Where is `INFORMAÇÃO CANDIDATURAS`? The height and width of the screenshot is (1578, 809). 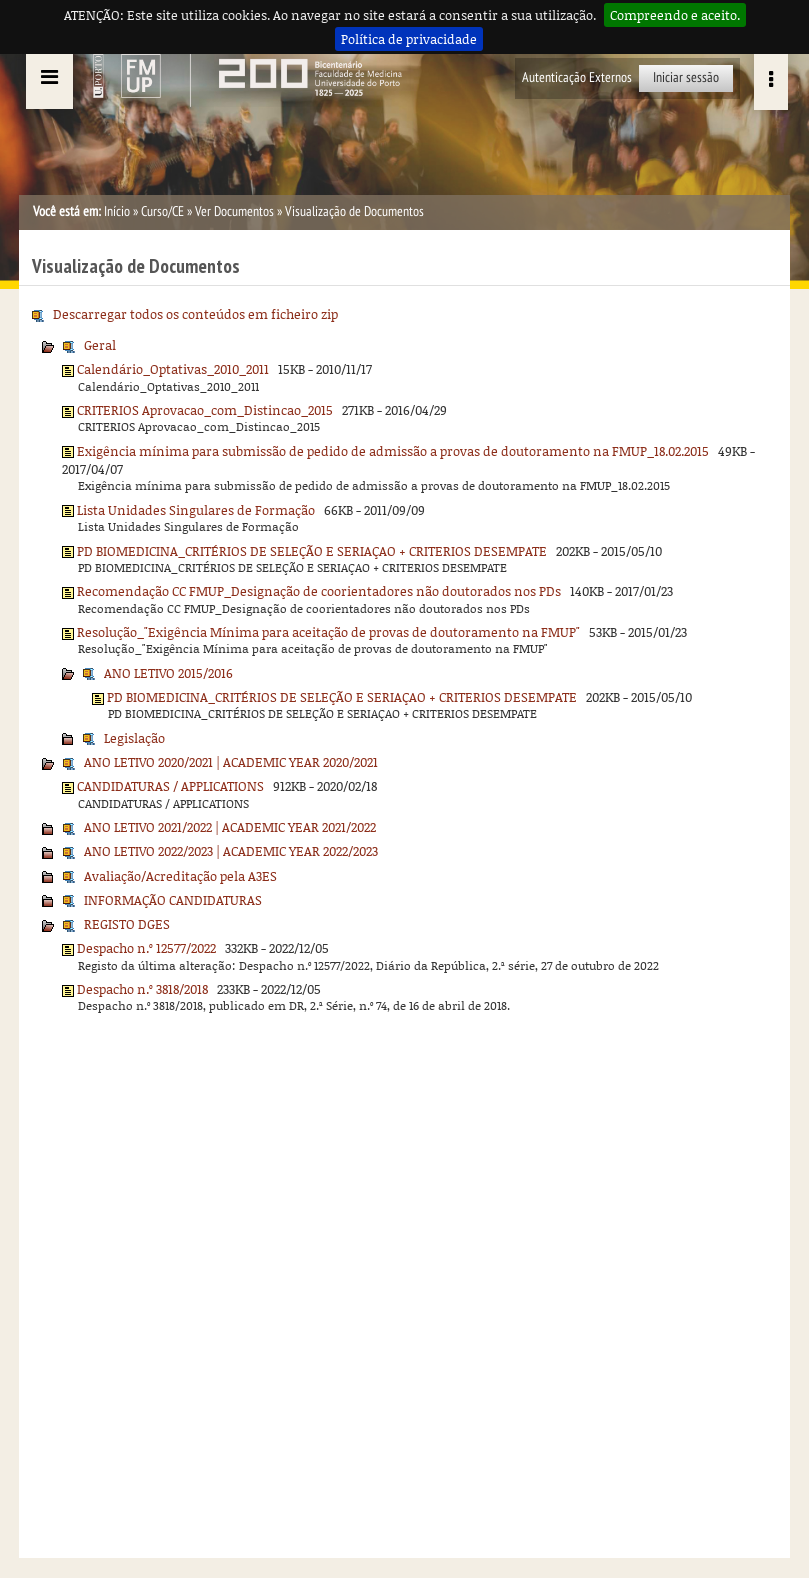 INFORMAÇÃO CANDIDATURAS is located at coordinates (173, 900).